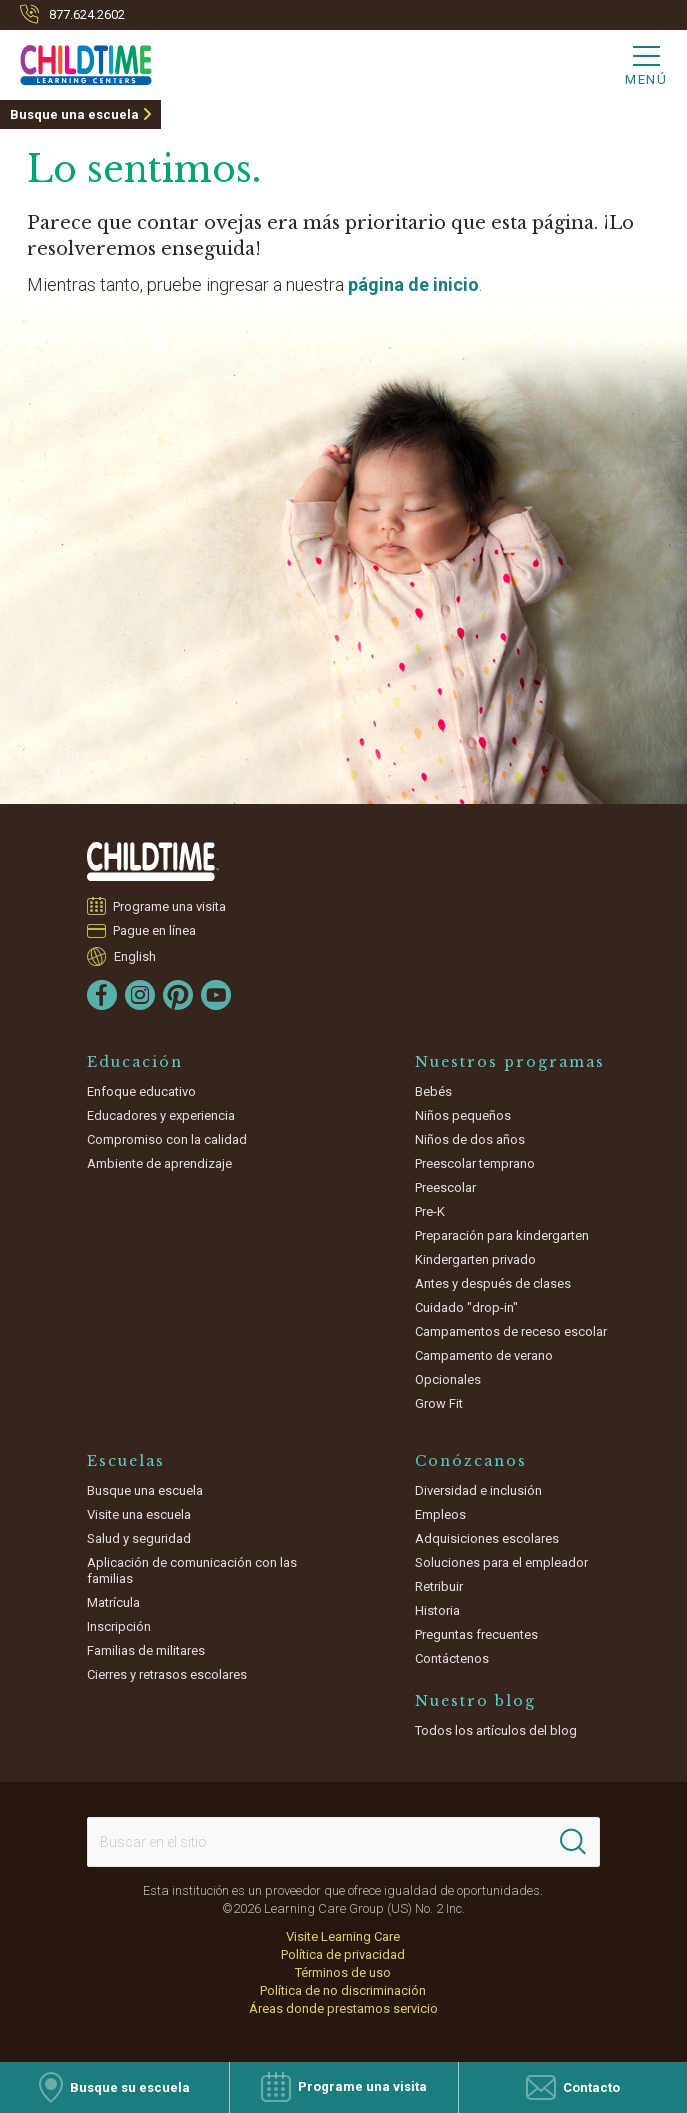 This screenshot has height=2113, width=687. Describe the element at coordinates (126, 1461) in the screenshot. I see `Escuelas` at that location.